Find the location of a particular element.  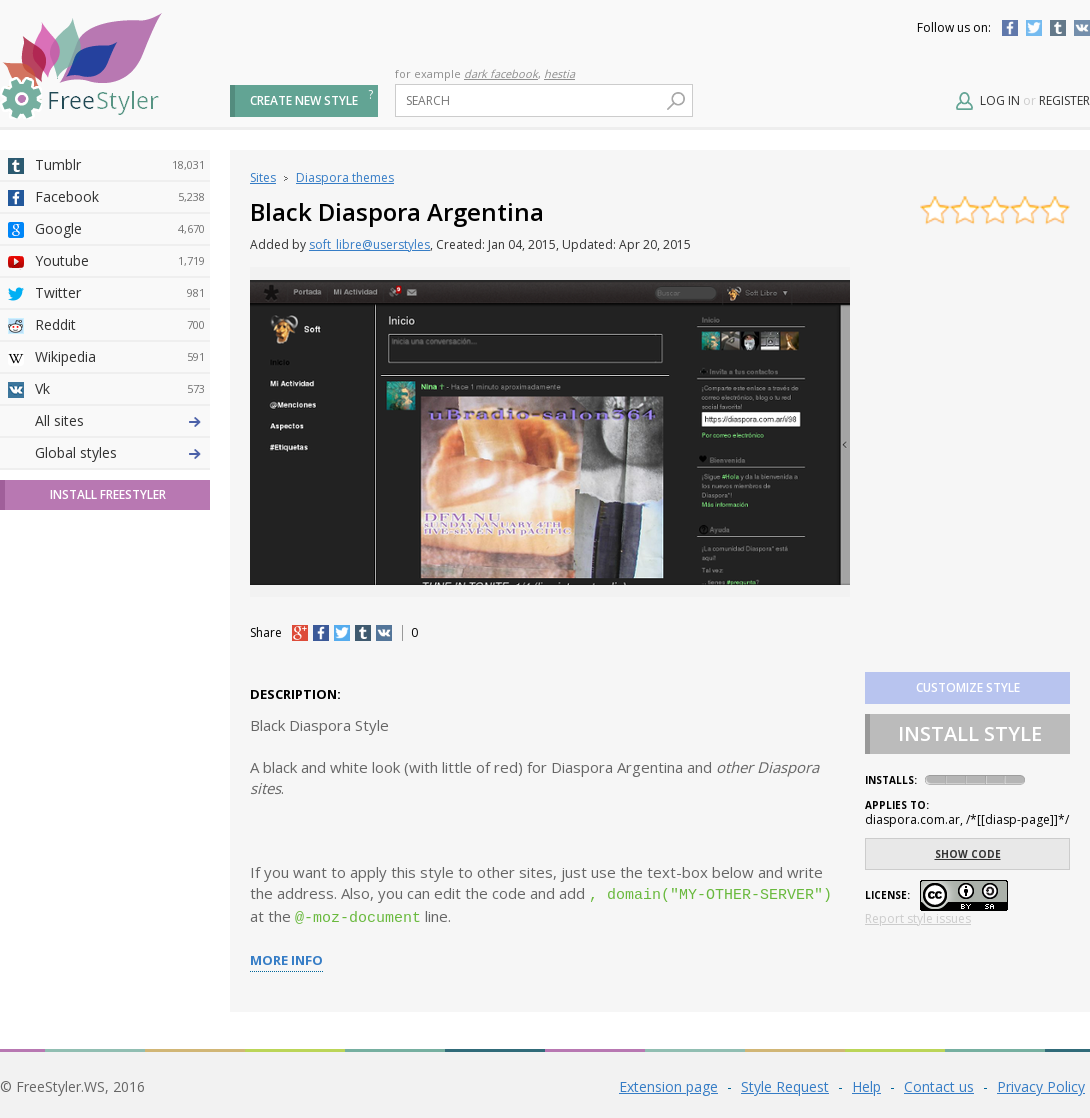

Install Style is located at coordinates (970, 733).